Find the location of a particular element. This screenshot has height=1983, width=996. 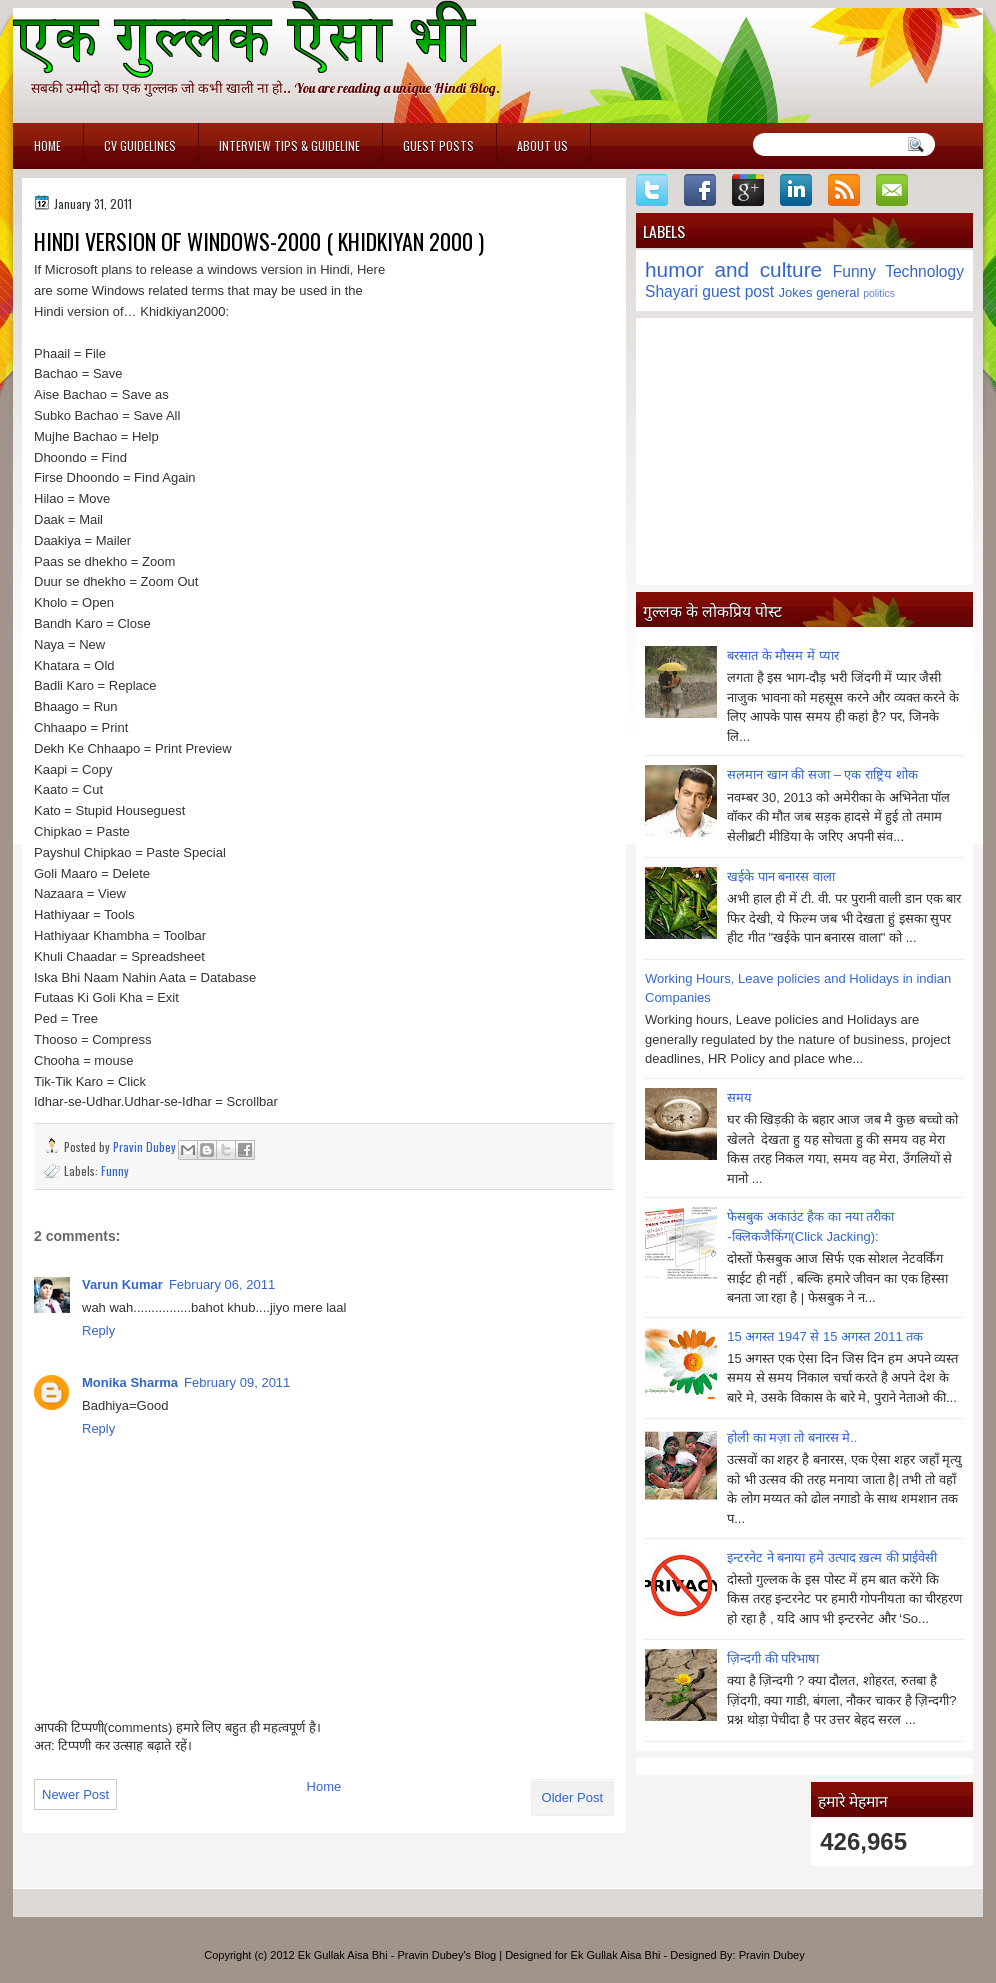

Technology is located at coordinates (924, 271).